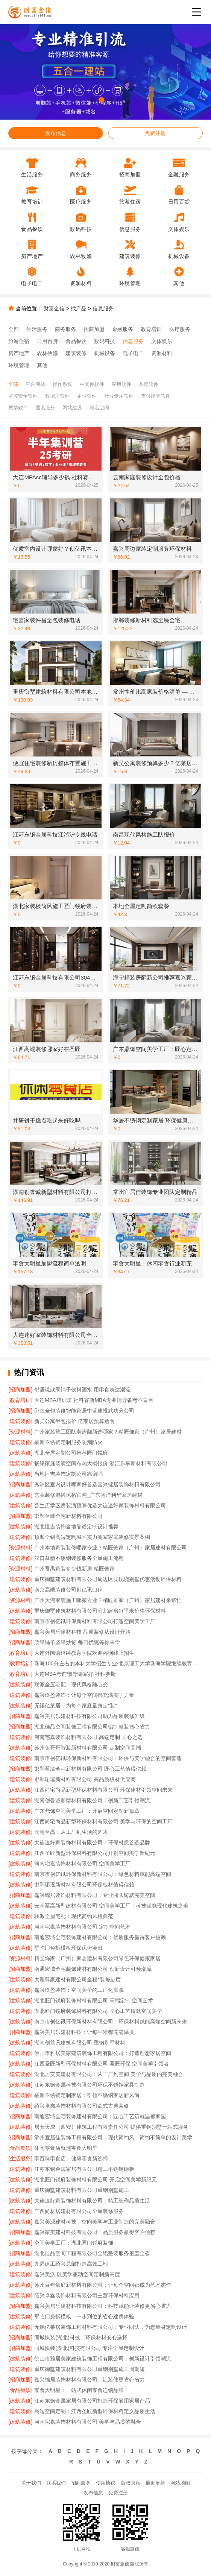  I want to click on 电子电工, so click(133, 353).